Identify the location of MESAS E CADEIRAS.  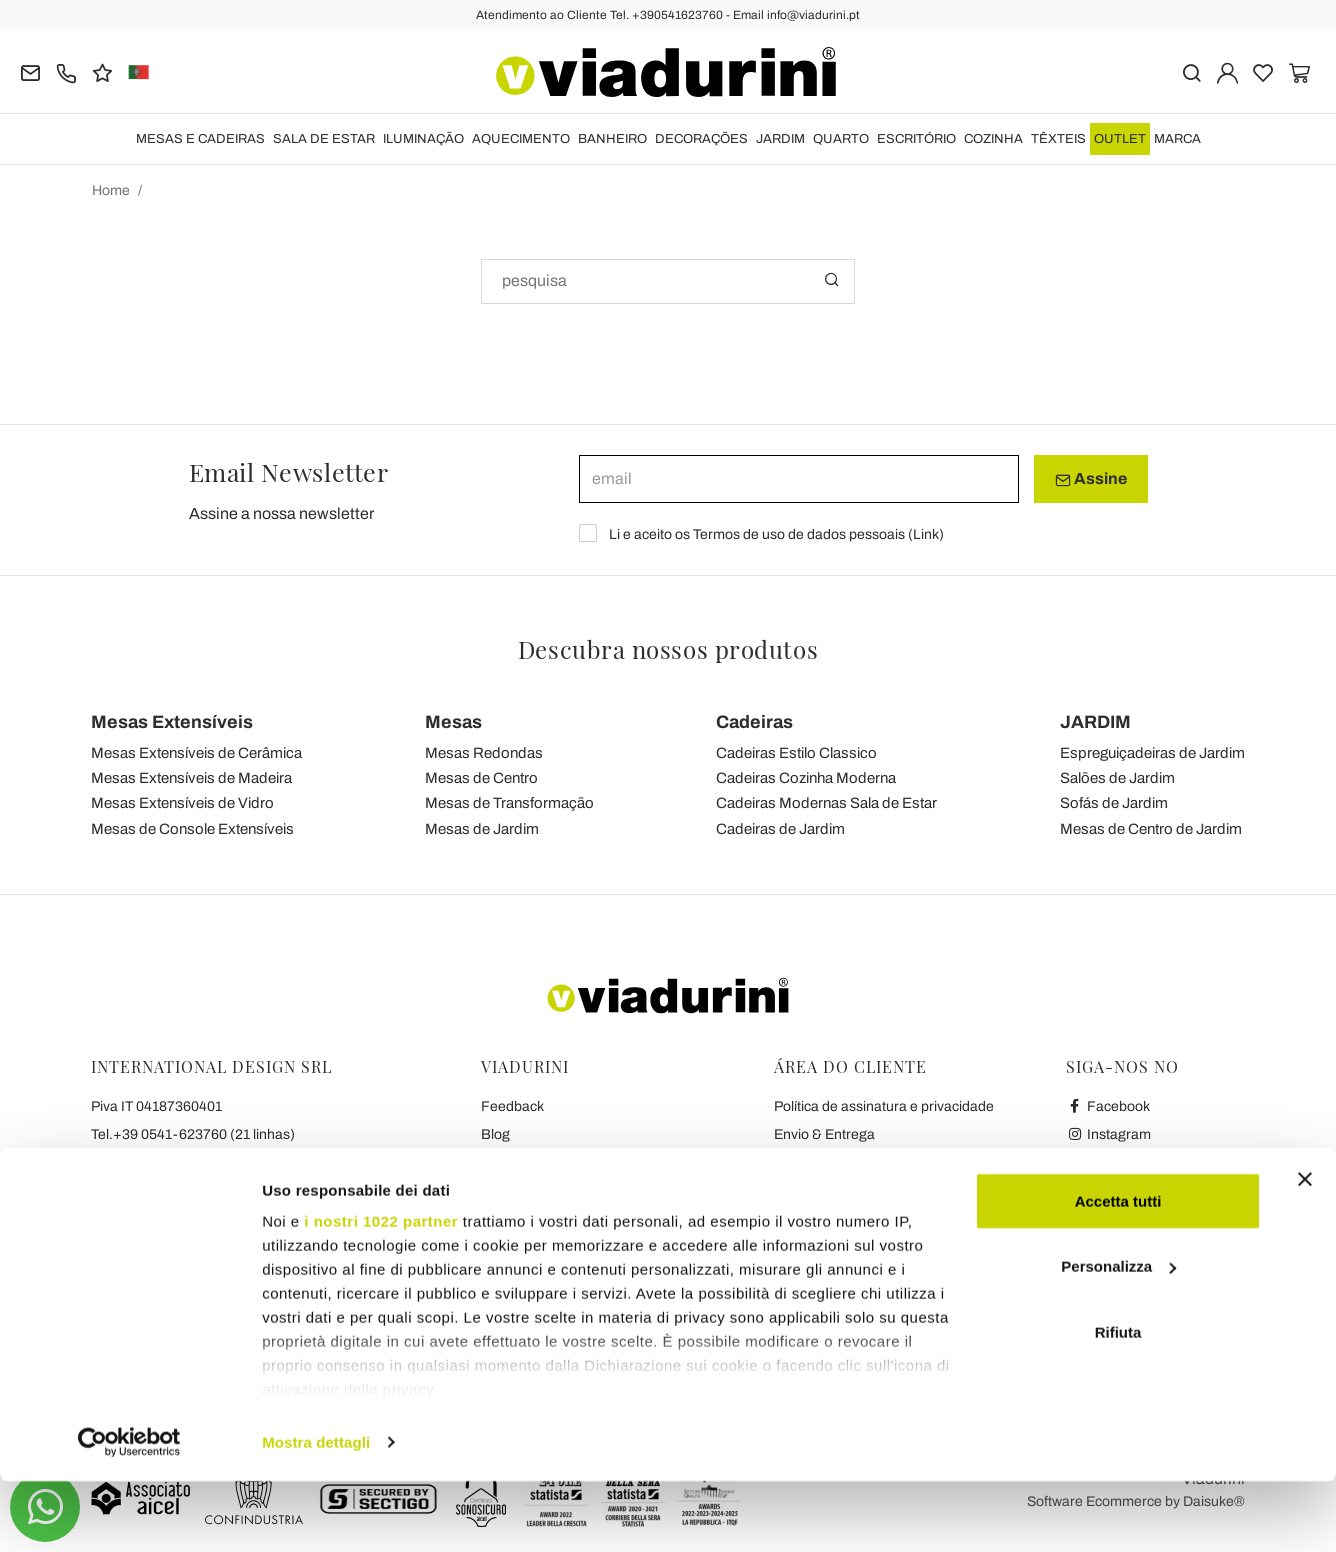
(200, 139).